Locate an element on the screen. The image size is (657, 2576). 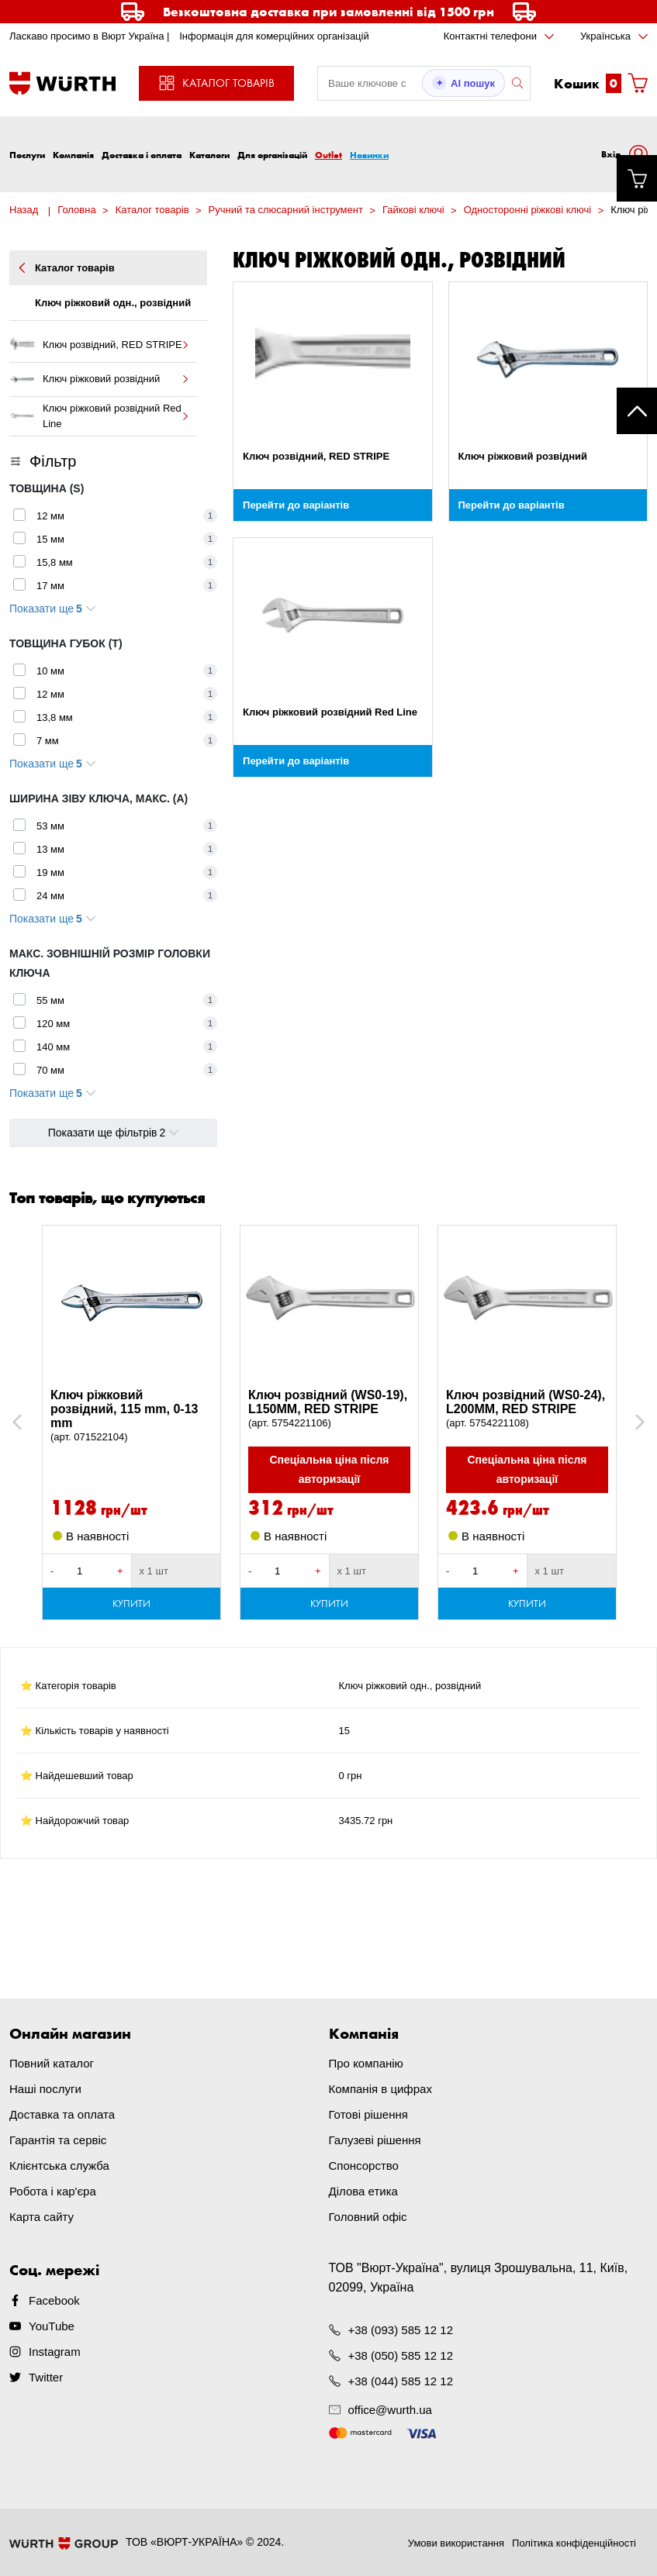
YouTube is located at coordinates (51, 2326).